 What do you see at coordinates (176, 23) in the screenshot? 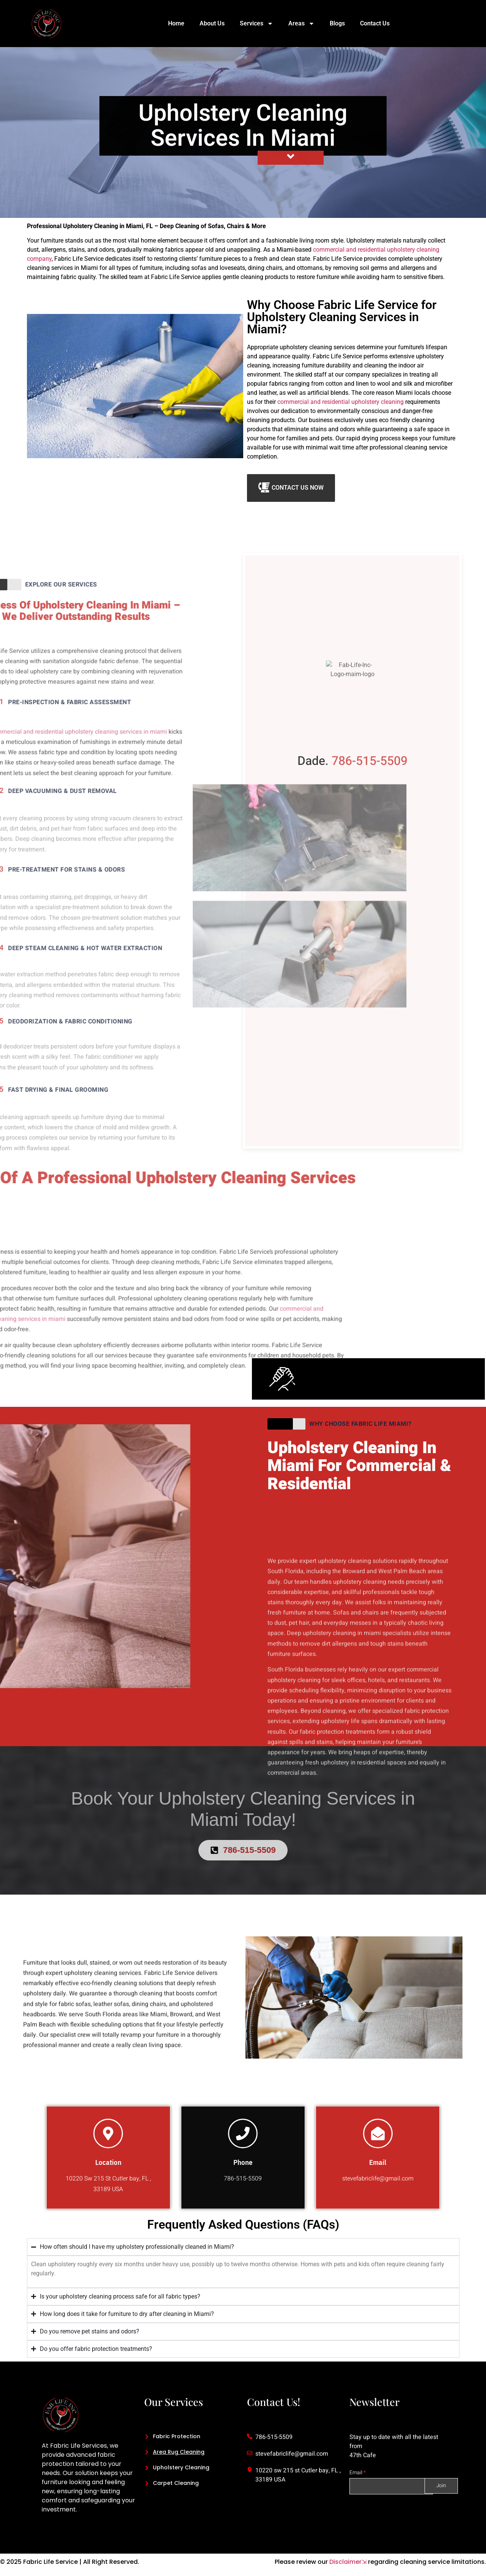
I see `Home` at bounding box center [176, 23].